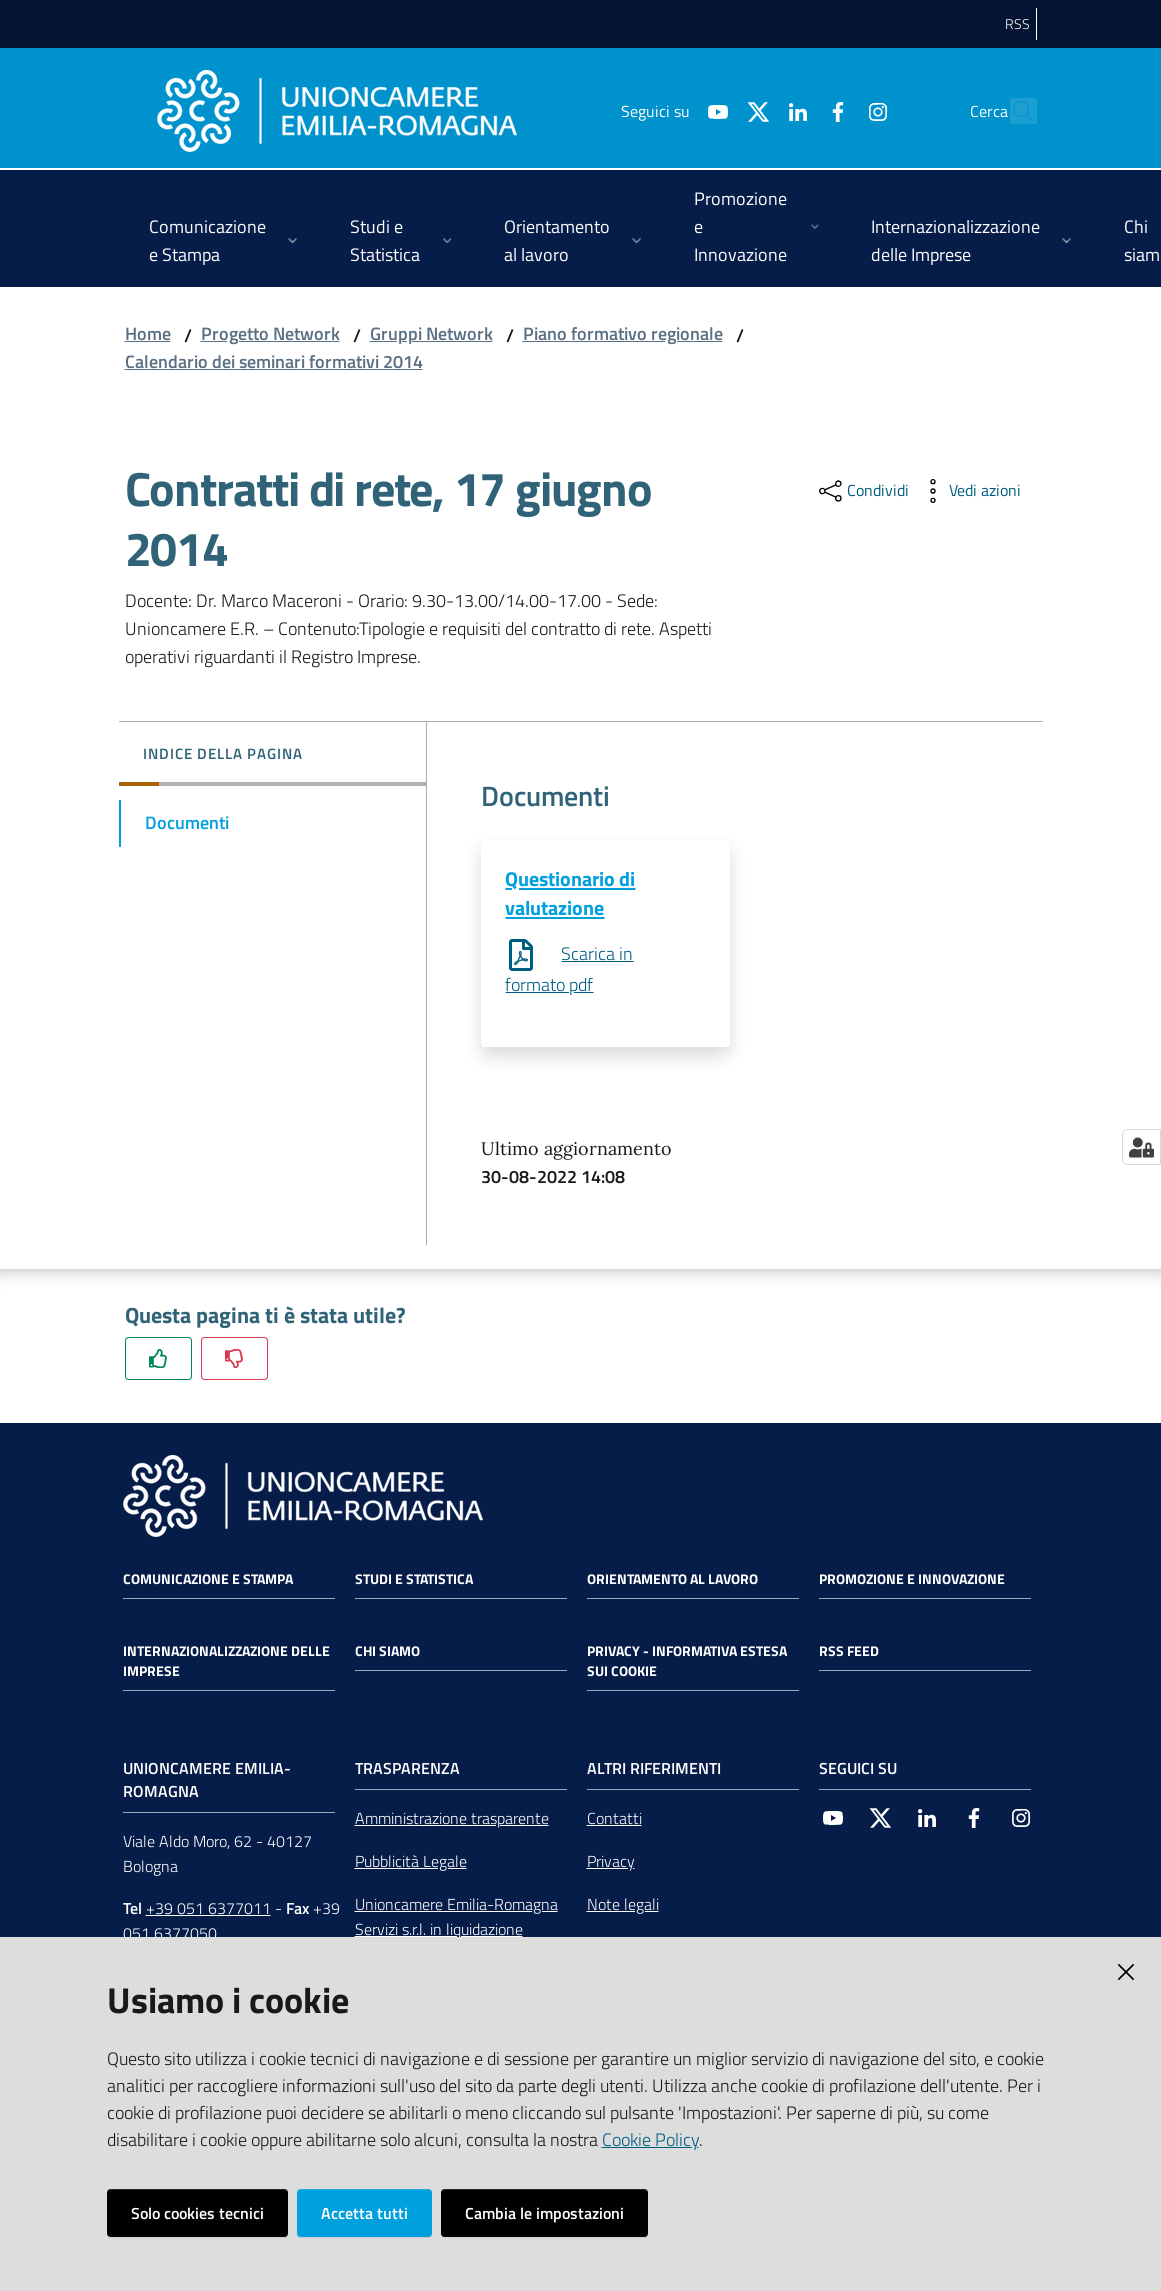 The image size is (1161, 2291). What do you see at coordinates (270, 333) in the screenshot?
I see `Progetto Network` at bounding box center [270, 333].